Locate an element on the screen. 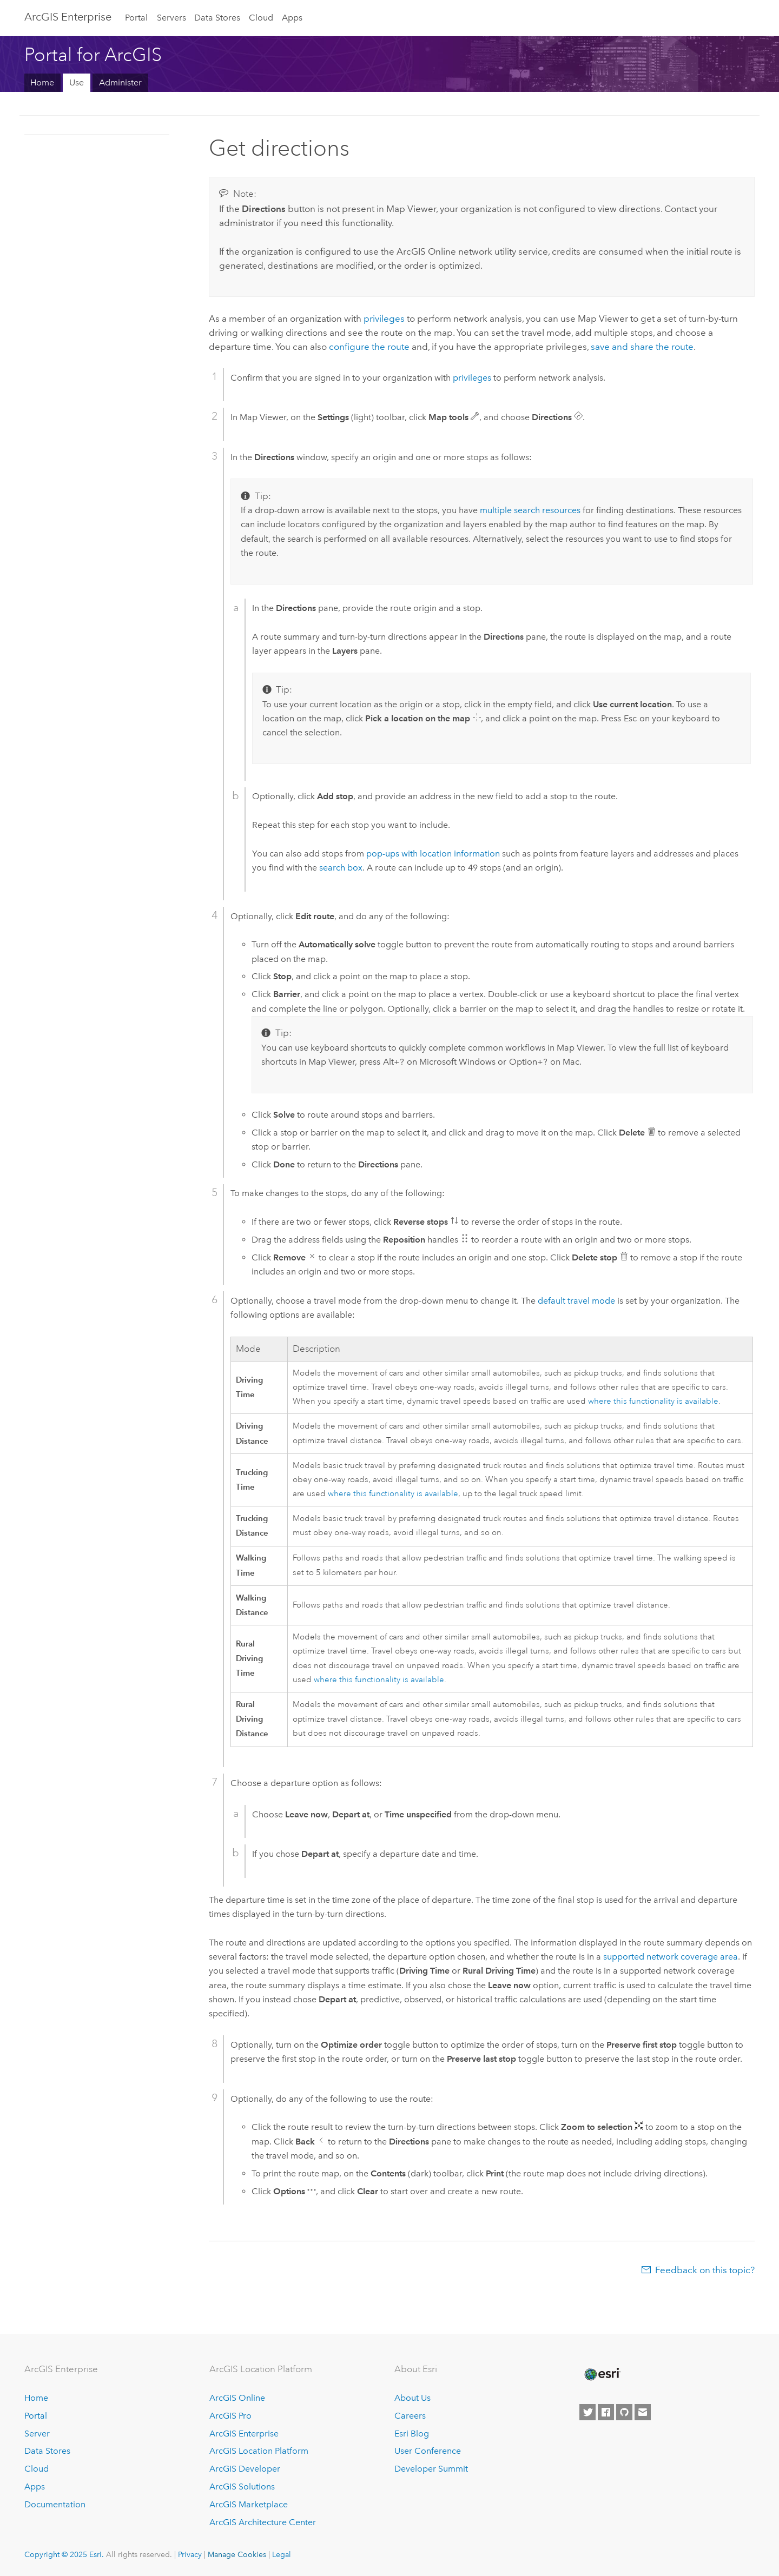 The image size is (779, 2576). [Contact Esri] is located at coordinates (643, 2412).